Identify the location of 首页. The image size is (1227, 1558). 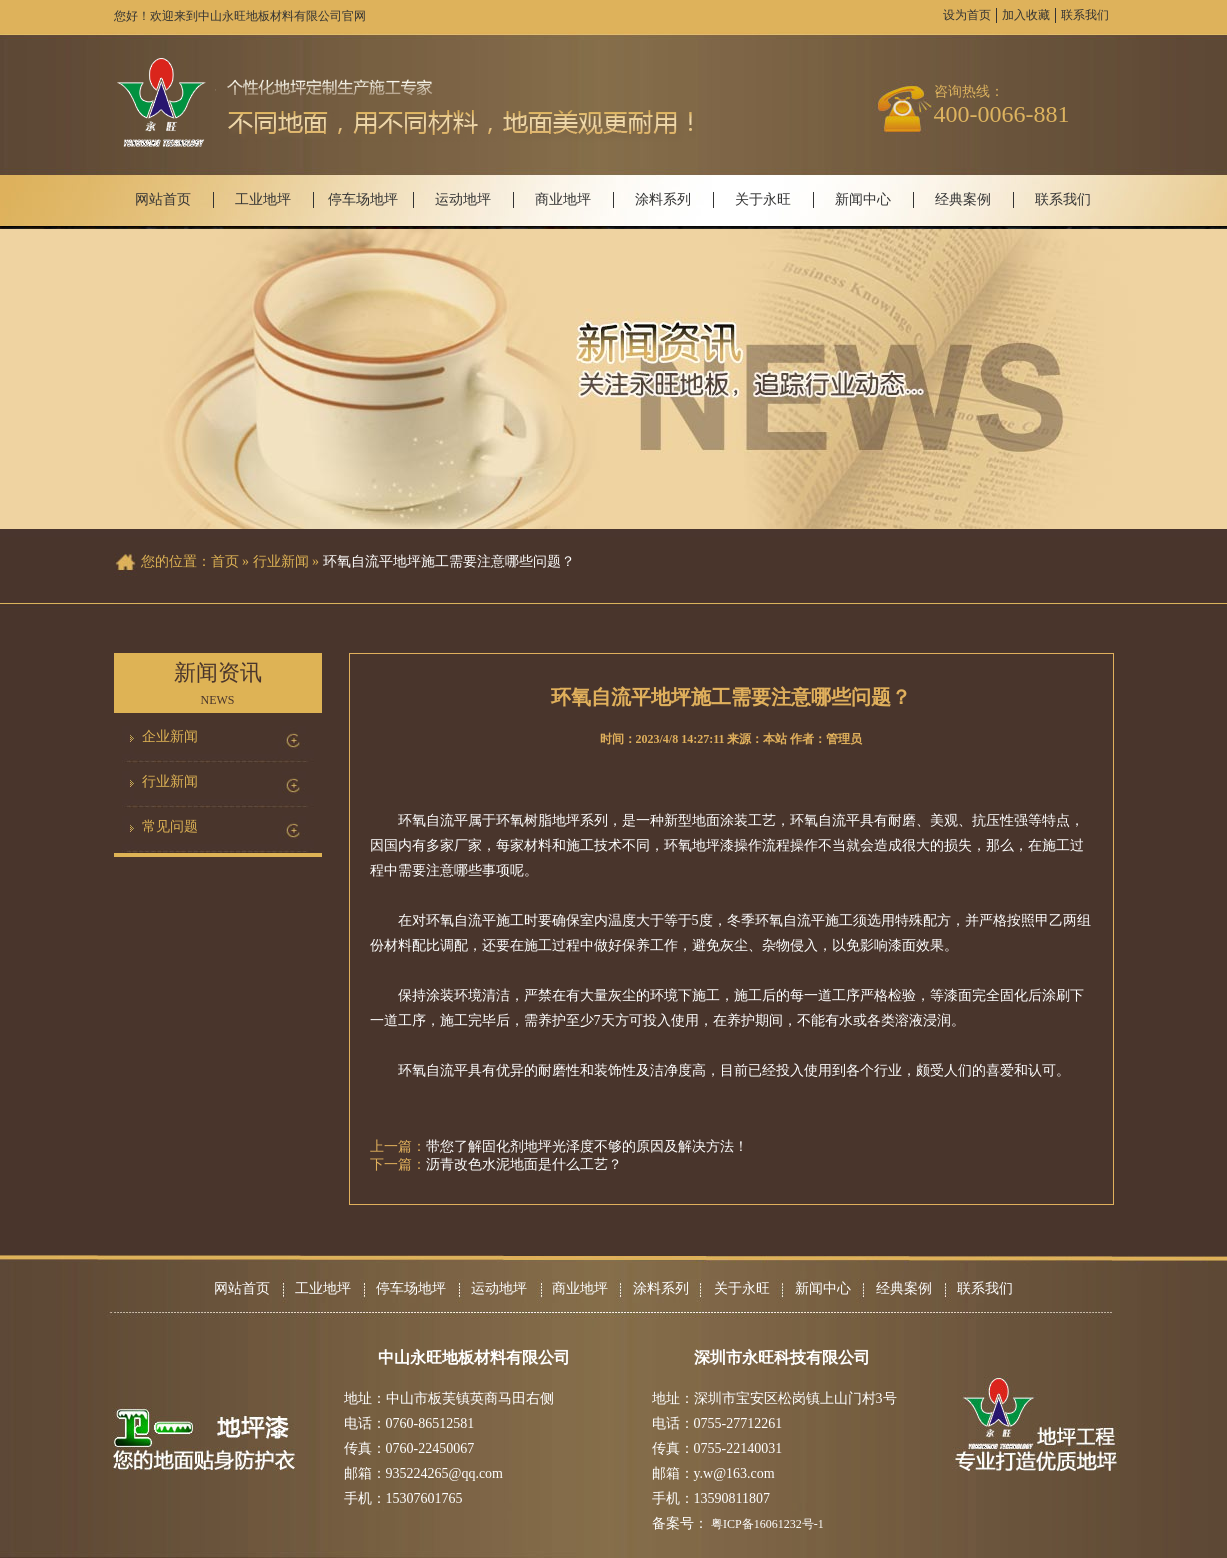
(225, 561).